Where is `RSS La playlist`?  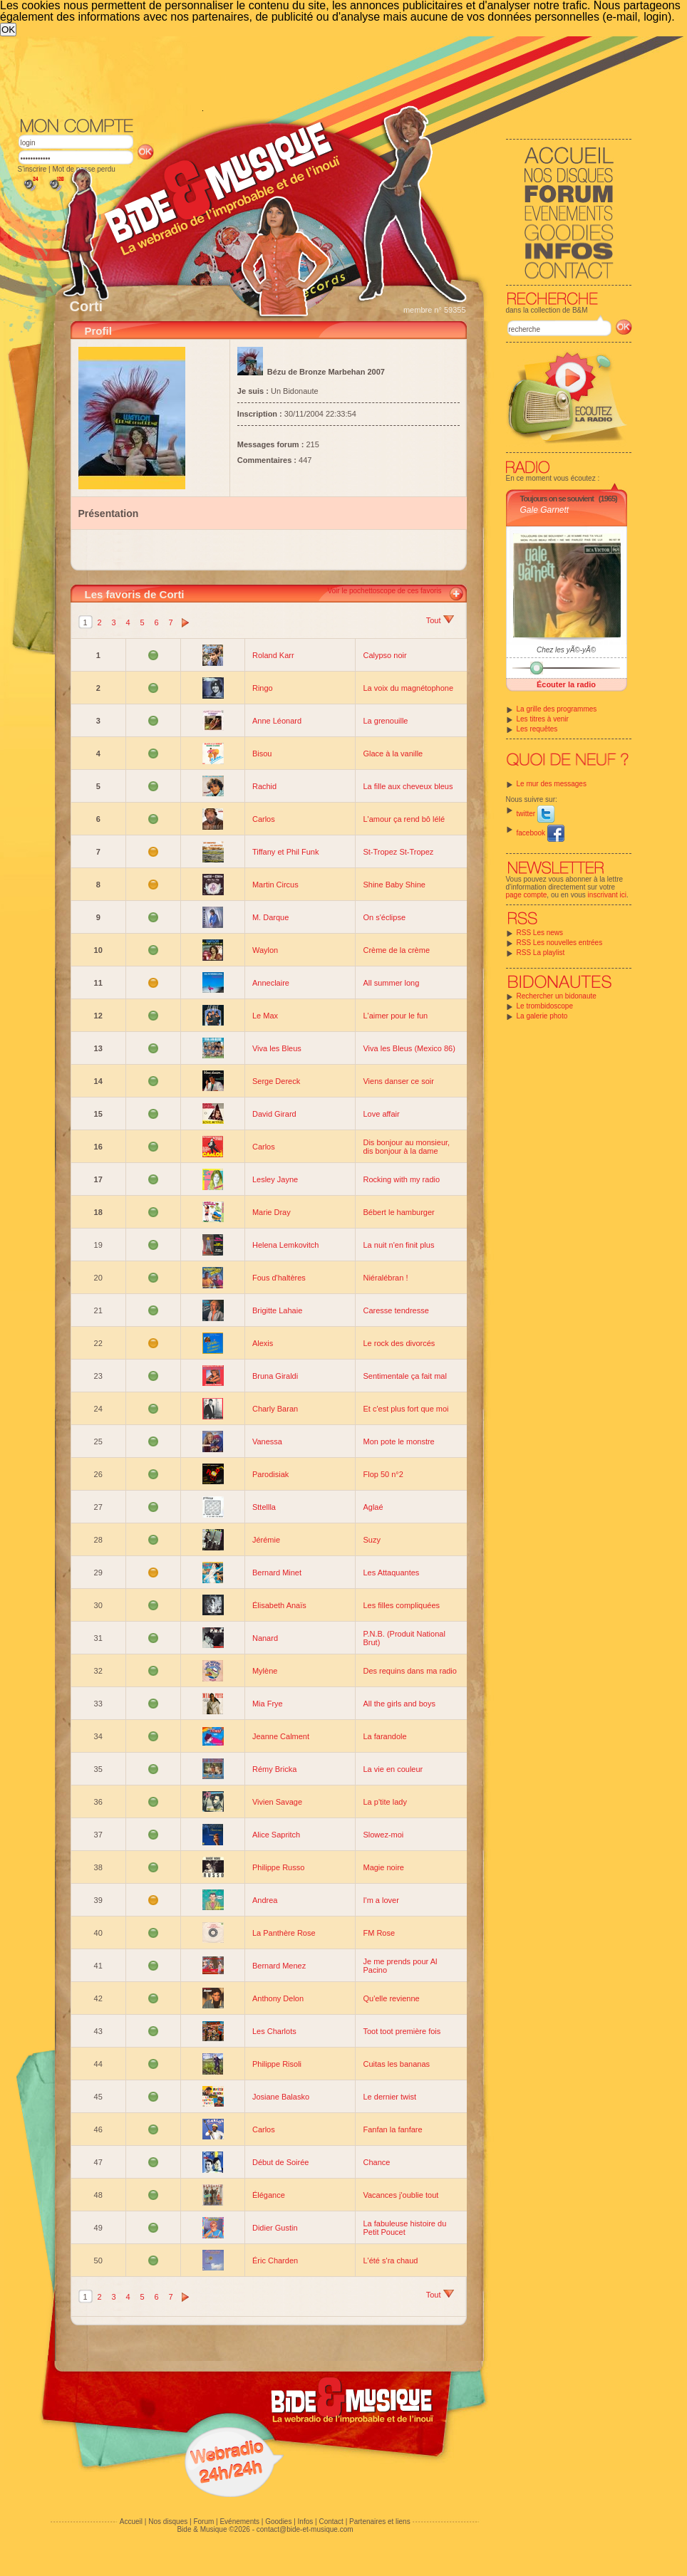 RSS La playlist is located at coordinates (541, 952).